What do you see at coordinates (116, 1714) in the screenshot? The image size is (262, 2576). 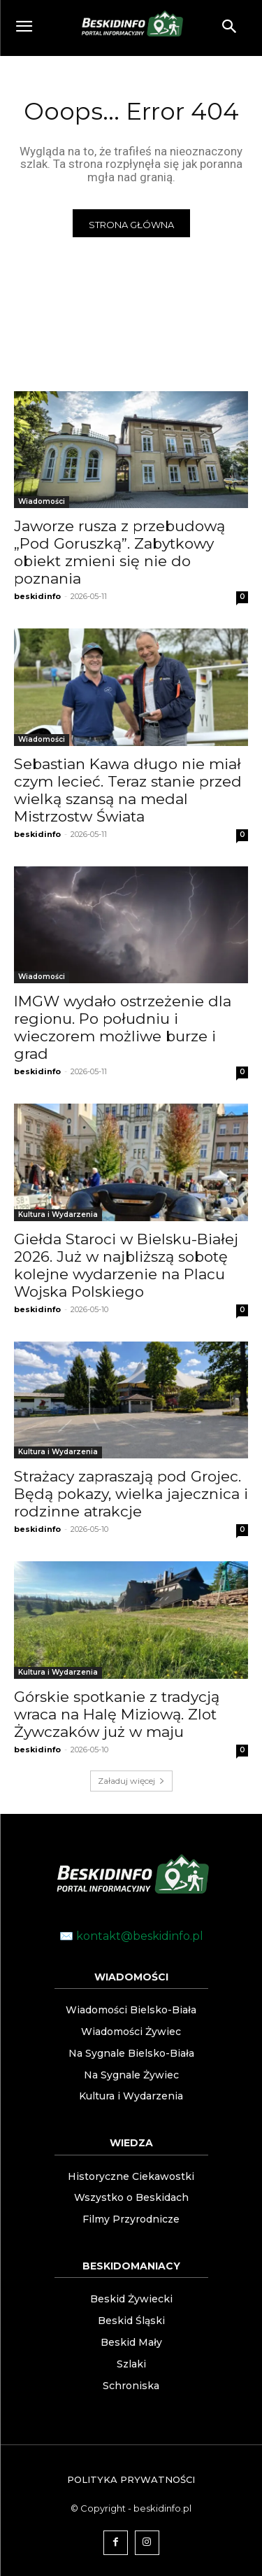 I see `Górskie spotkanie z tradycją wraca na Halę Miziową. Zlot Żywczaków już w maju` at bounding box center [116, 1714].